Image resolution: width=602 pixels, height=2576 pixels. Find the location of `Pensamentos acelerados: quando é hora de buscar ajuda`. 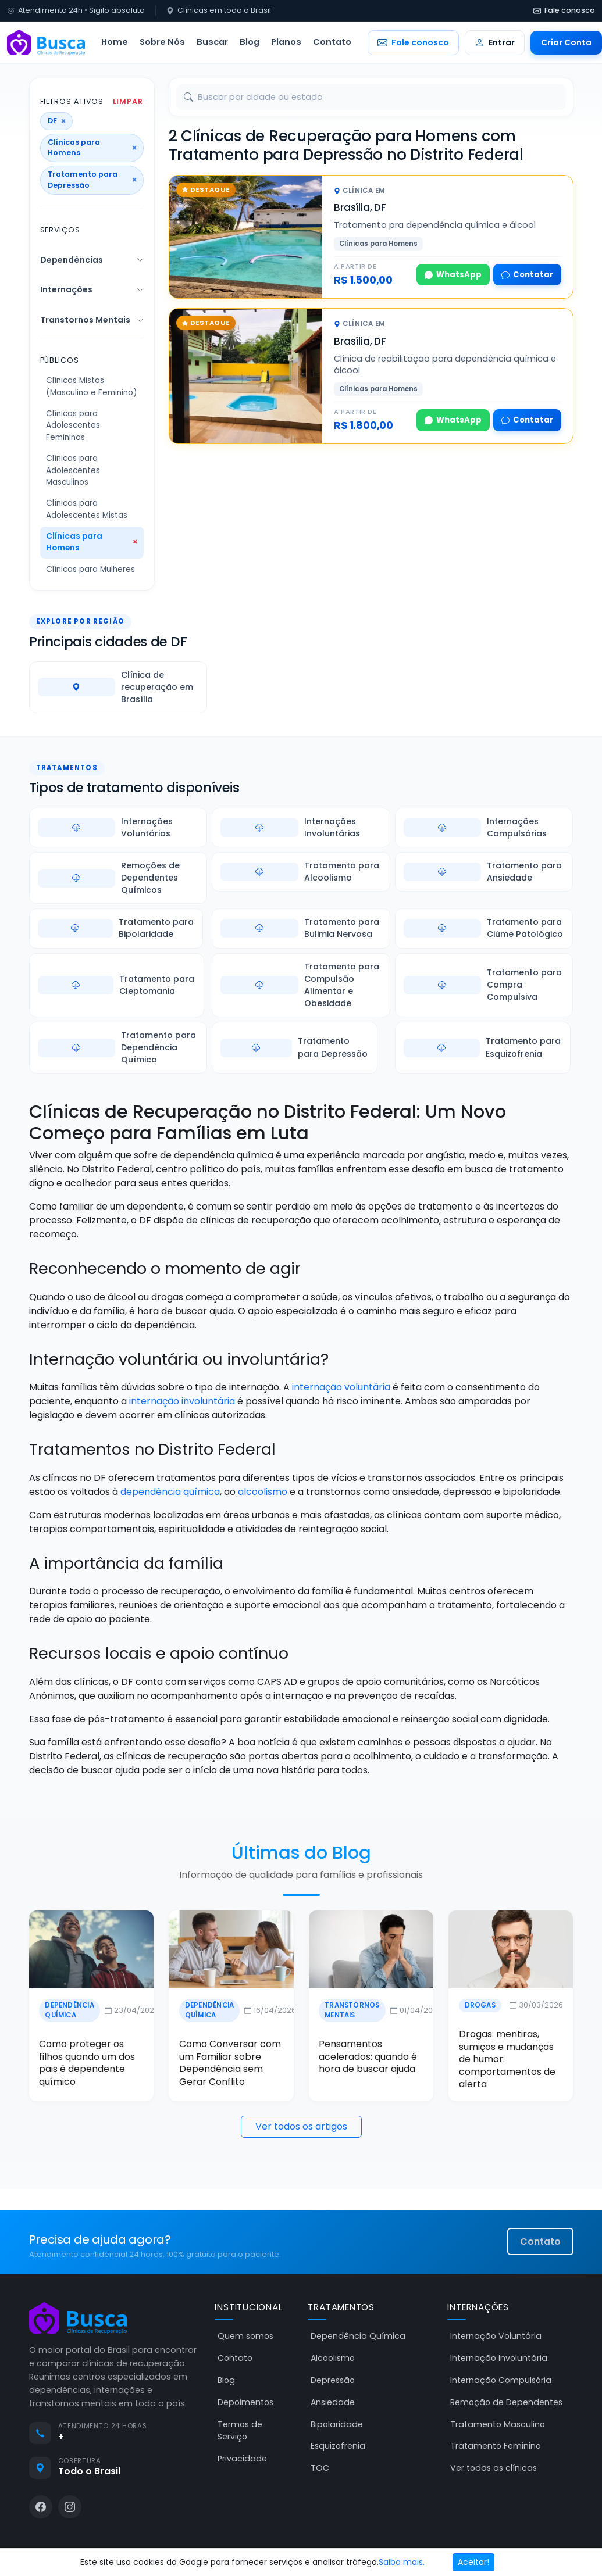

Pensamentos acelerados: quando é hora de buscar ajuda is located at coordinates (368, 2057).